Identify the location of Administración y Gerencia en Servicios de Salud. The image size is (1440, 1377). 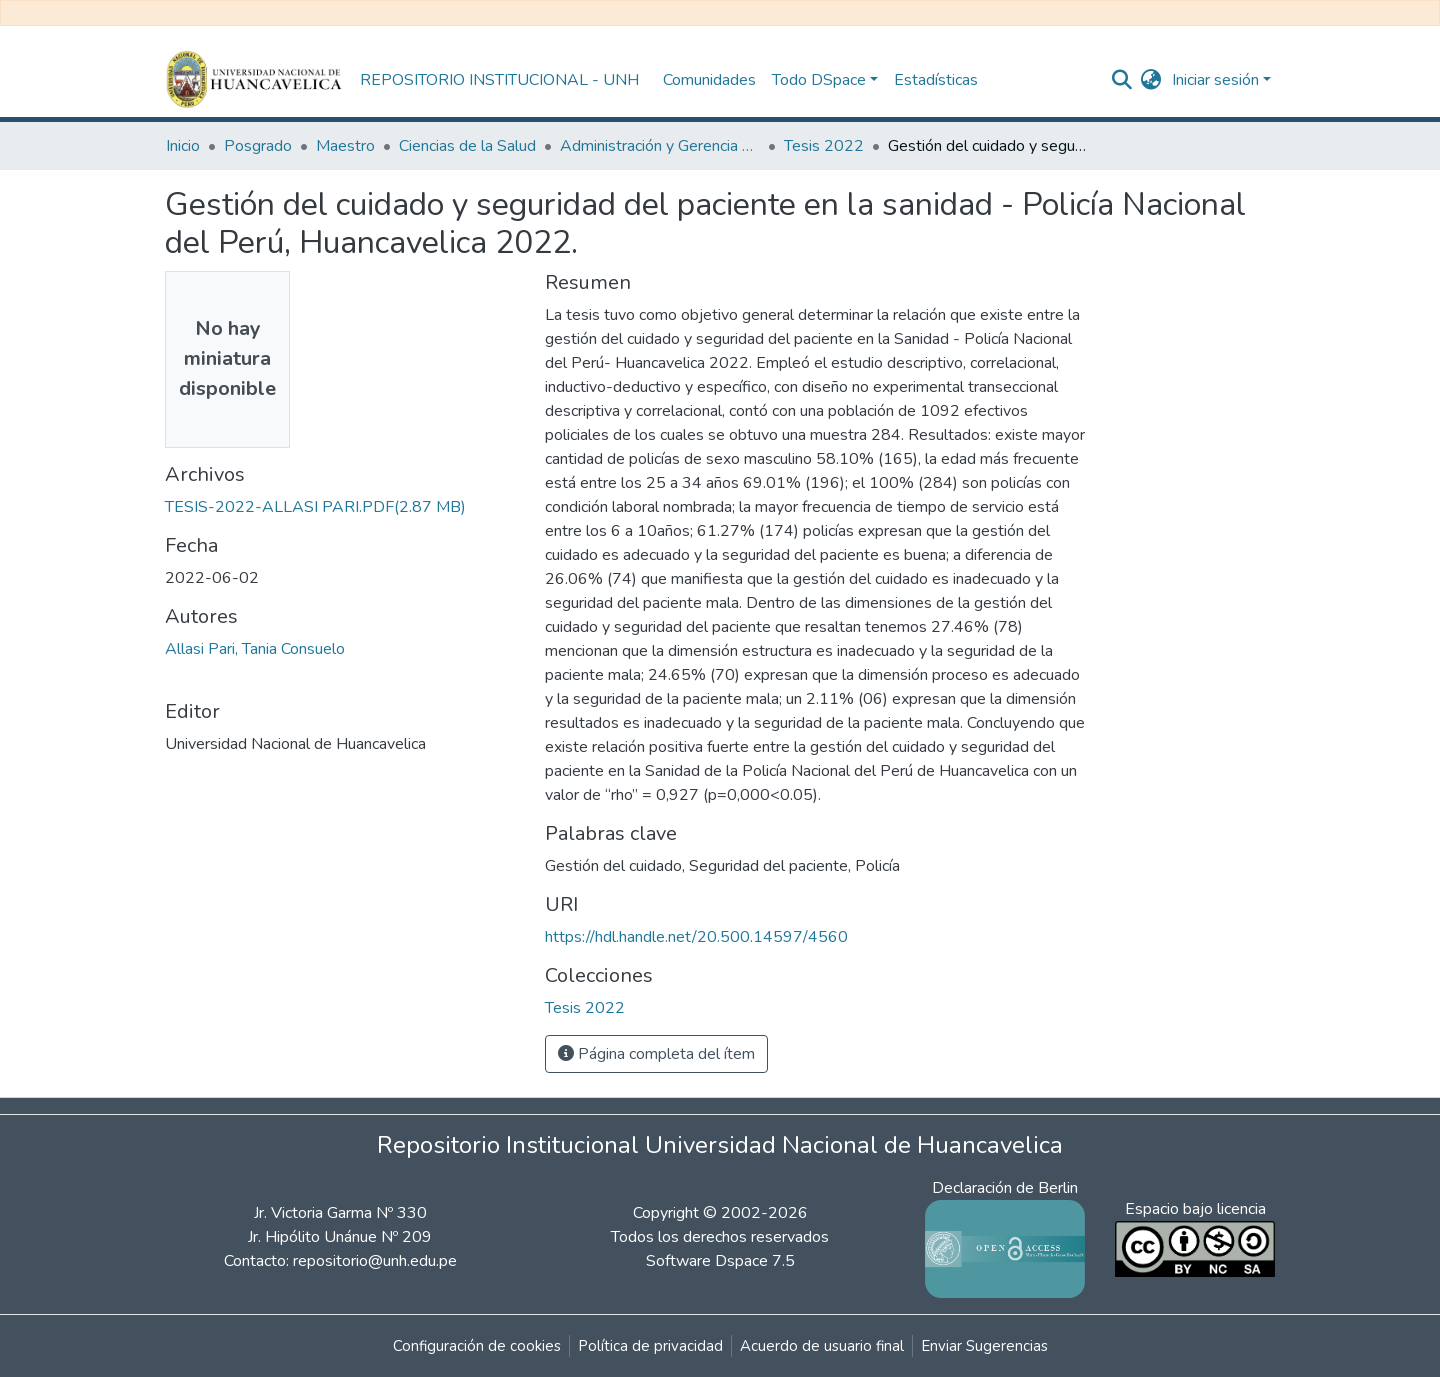
(660, 146).